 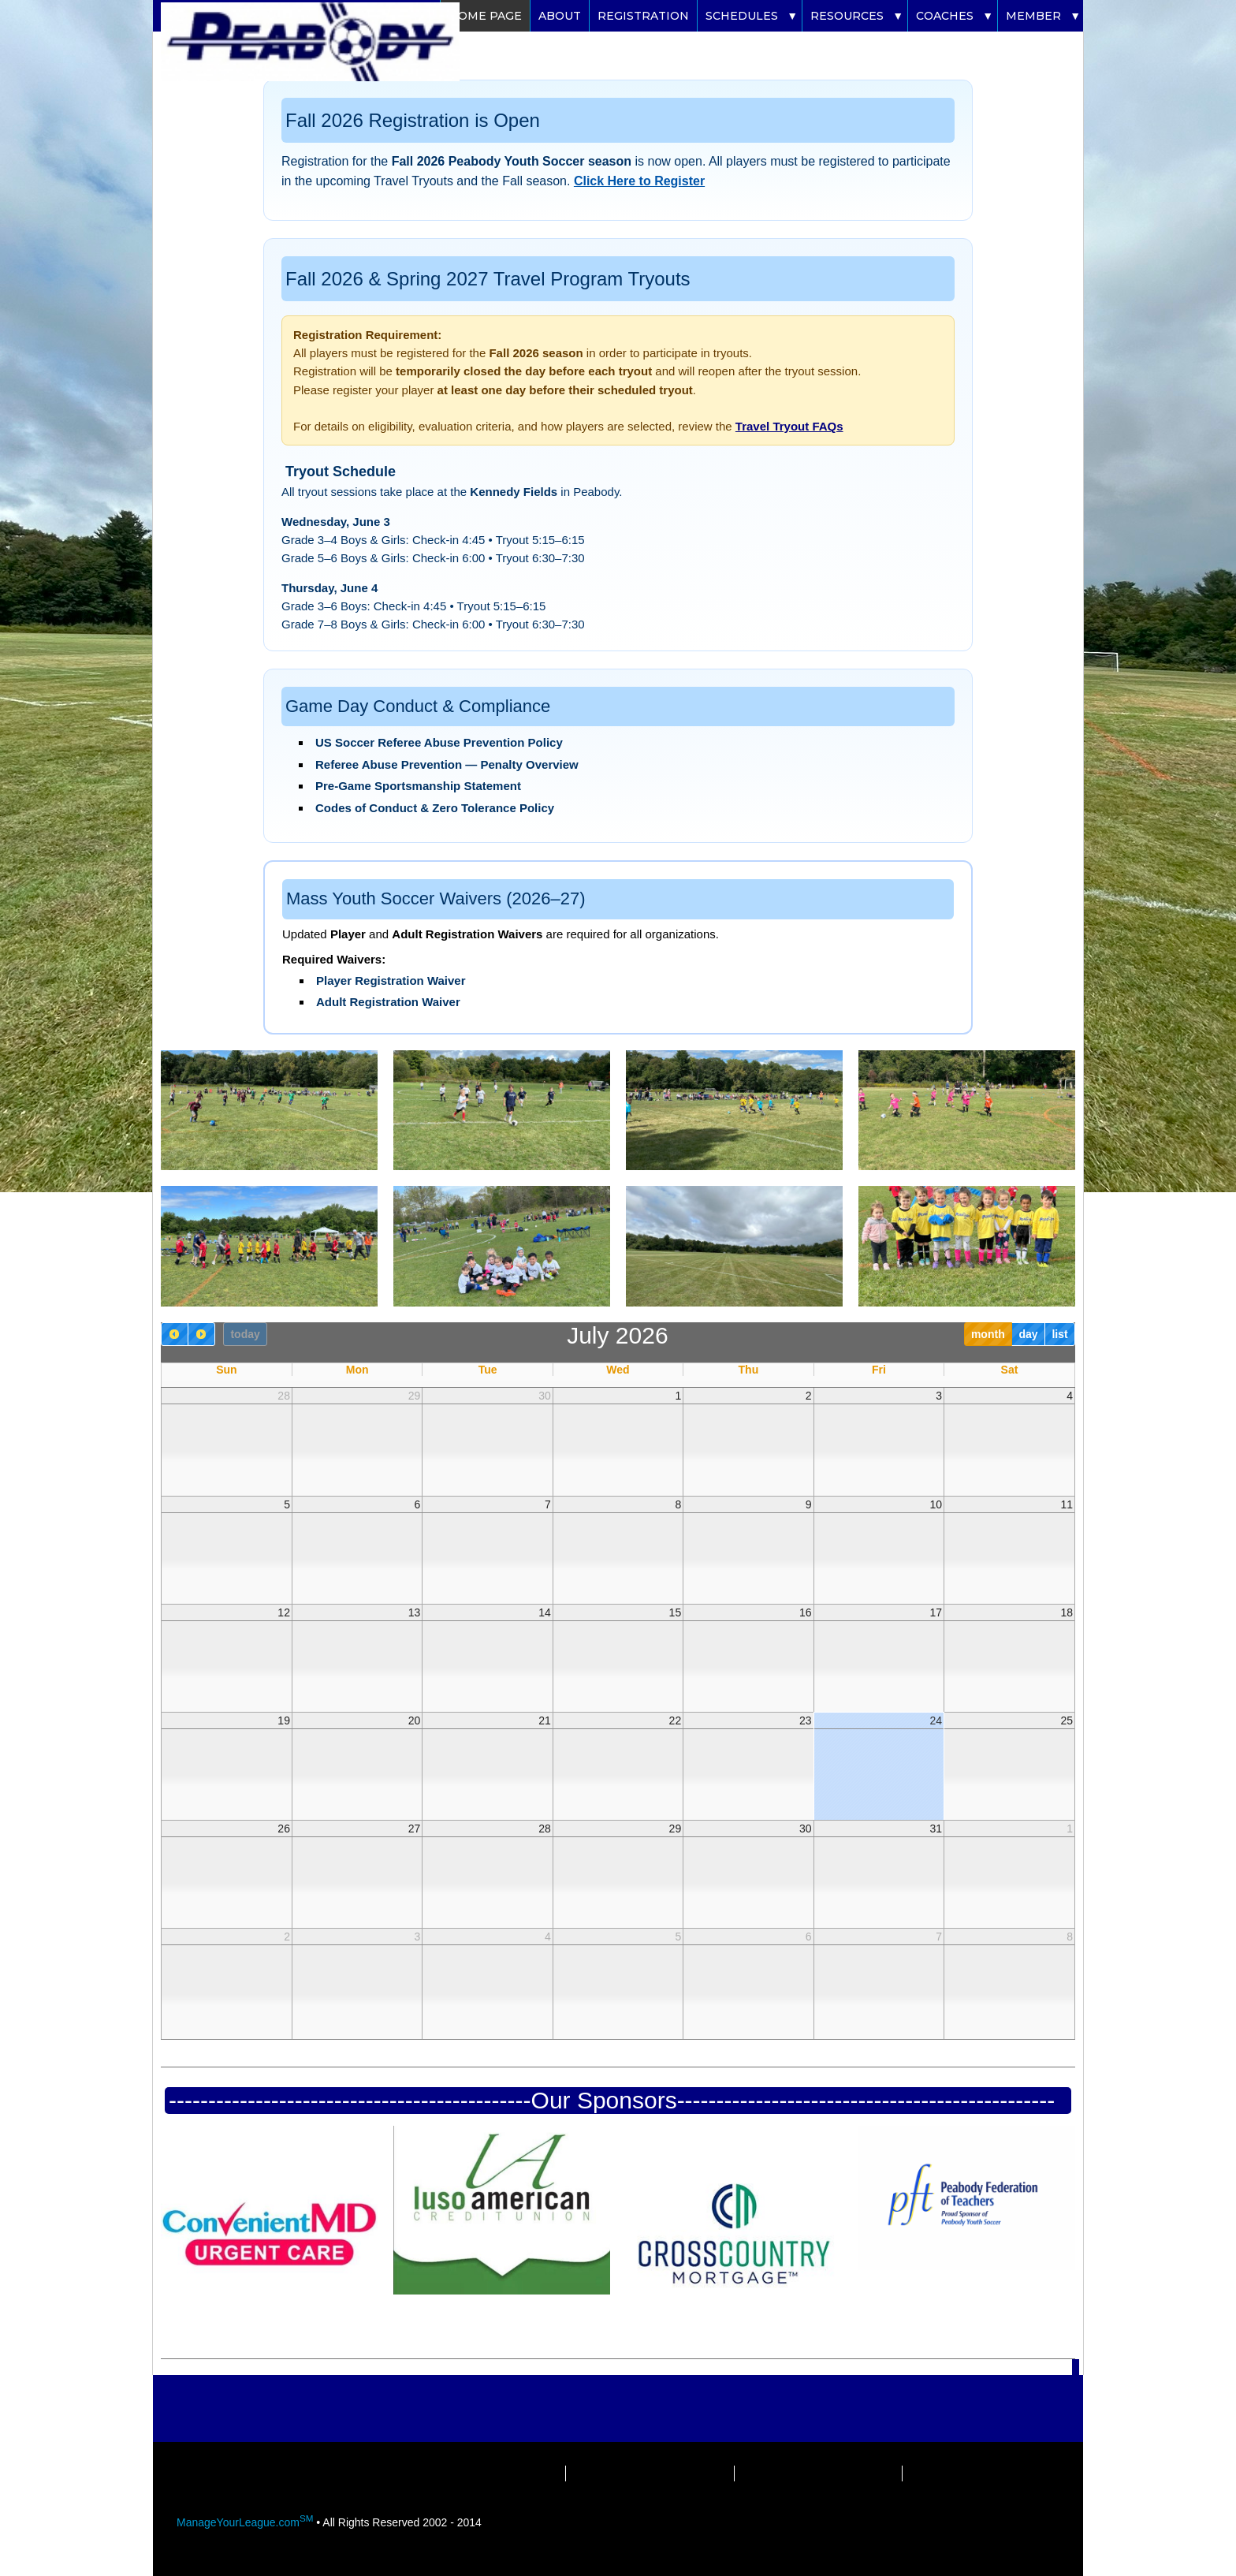 I want to click on Resources, so click(x=847, y=16).